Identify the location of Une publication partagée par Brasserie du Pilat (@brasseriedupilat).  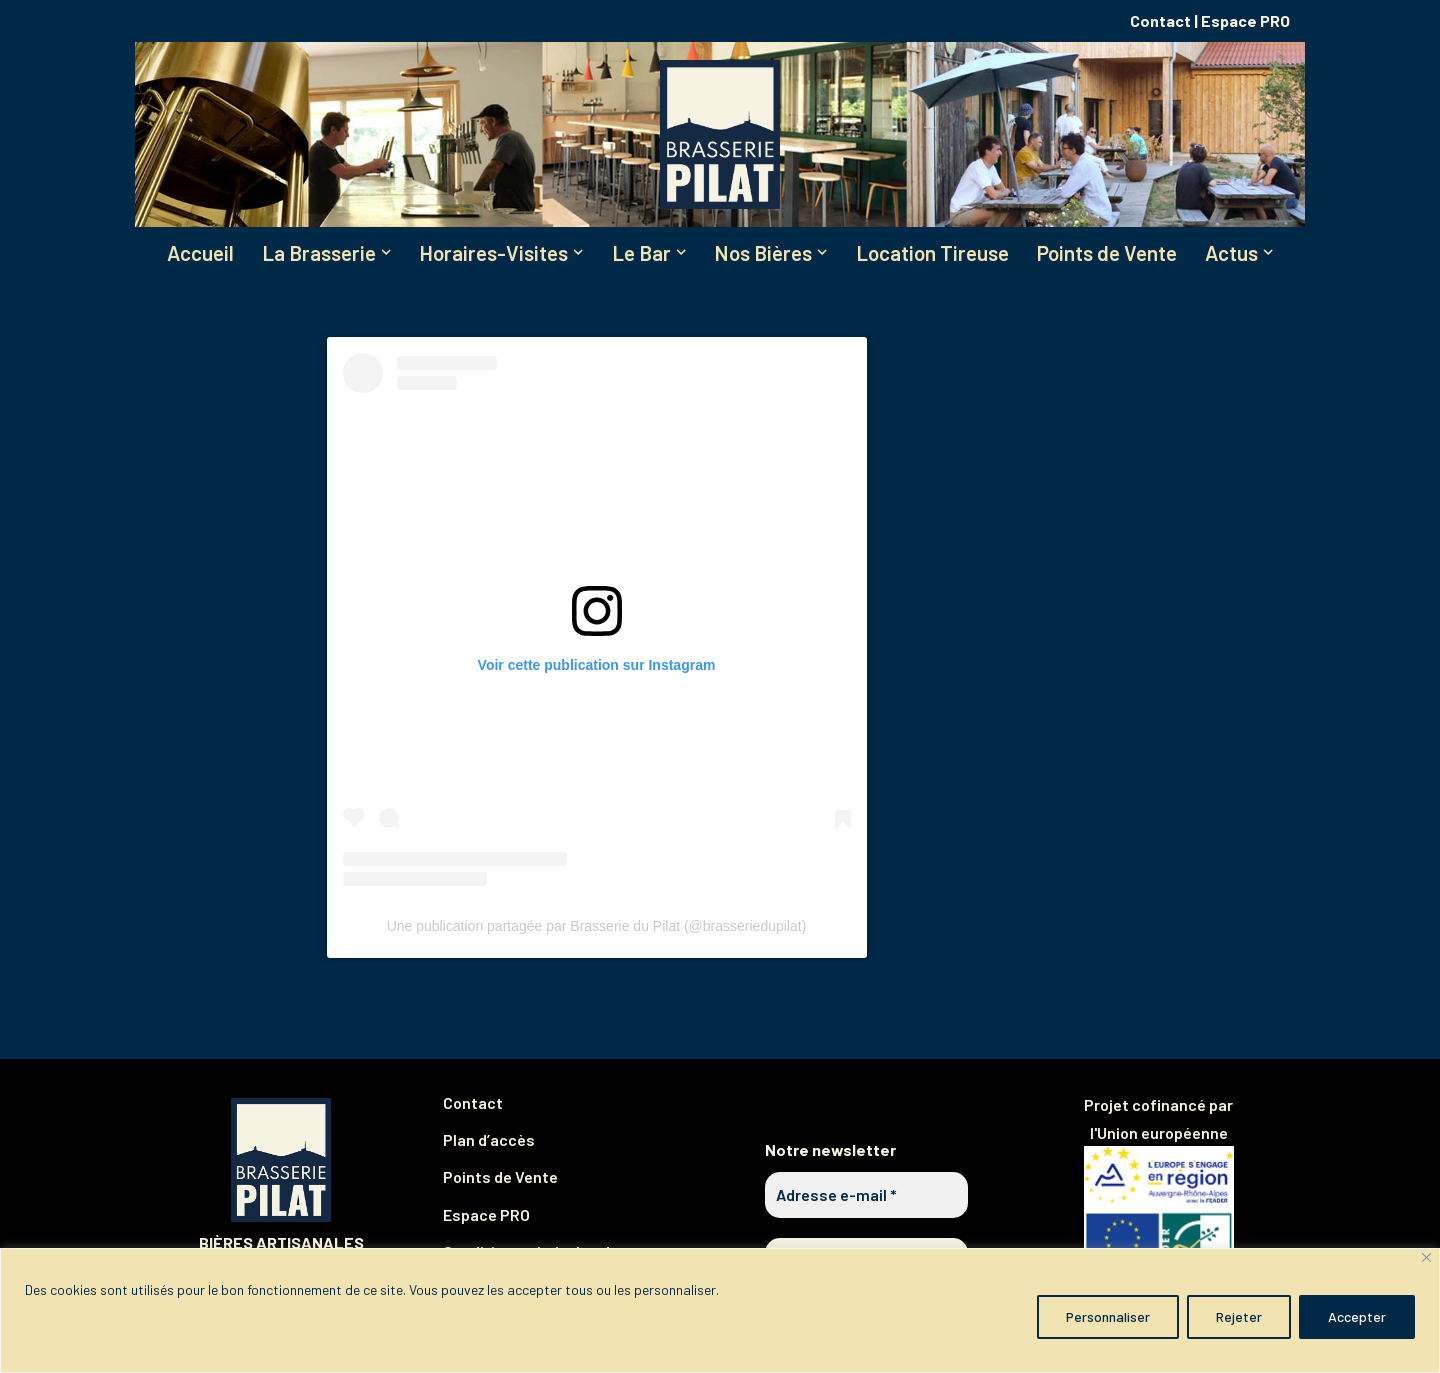
(597, 927).